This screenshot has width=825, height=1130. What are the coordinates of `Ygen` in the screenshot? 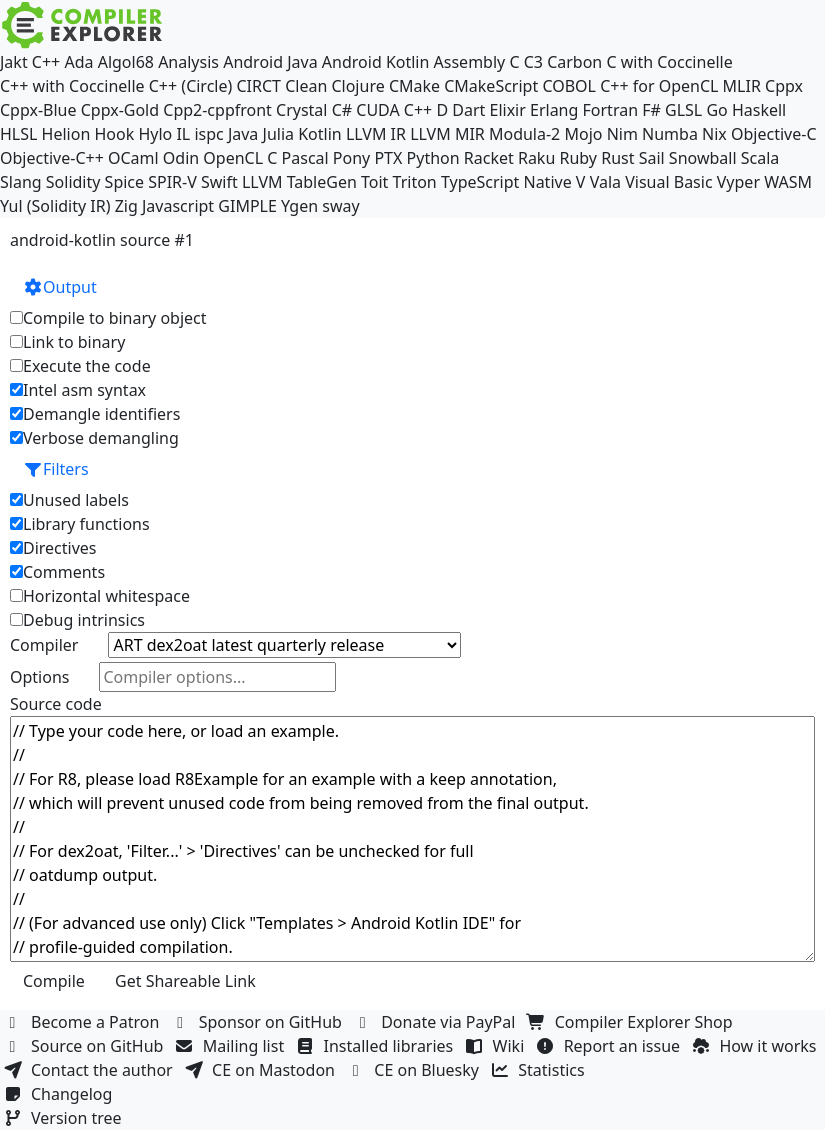 It's located at (299, 206).